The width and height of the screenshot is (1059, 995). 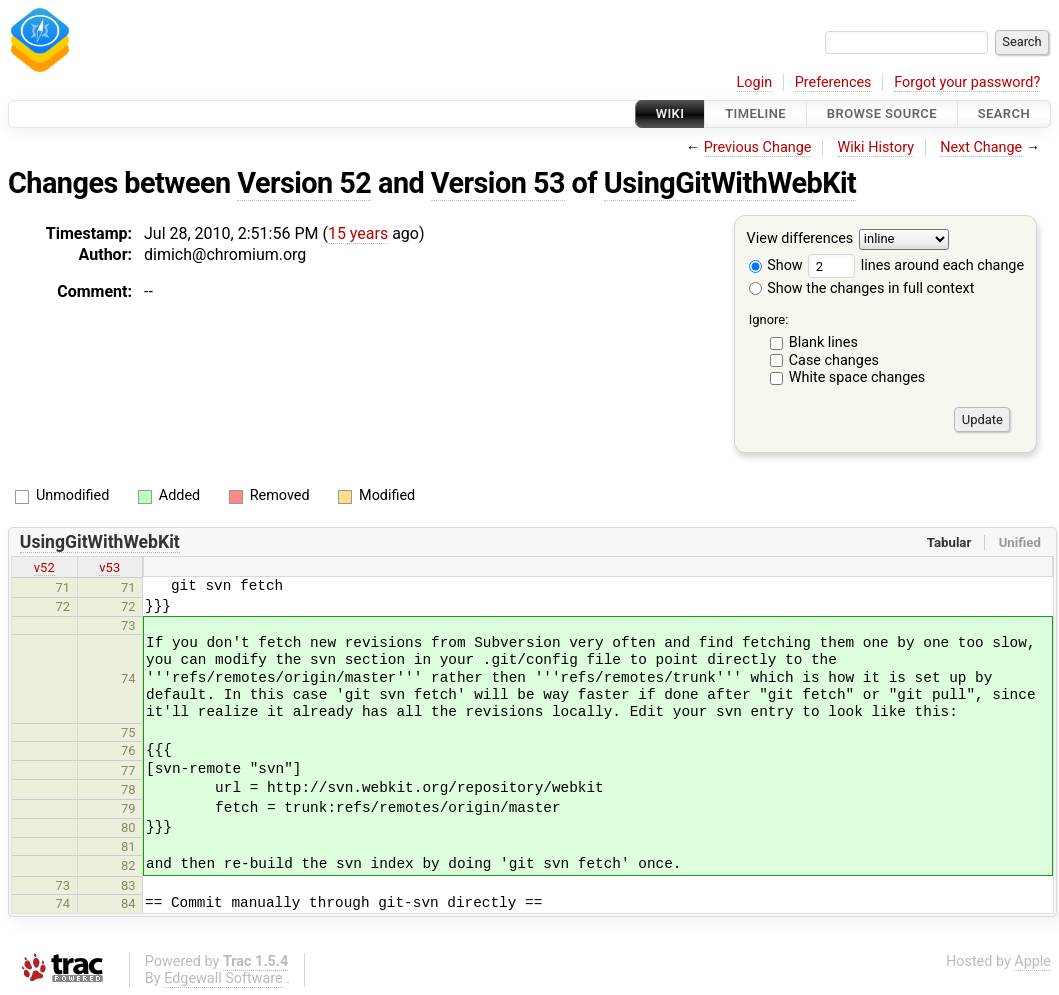 What do you see at coordinates (1004, 113) in the screenshot?
I see `Search` at bounding box center [1004, 113].